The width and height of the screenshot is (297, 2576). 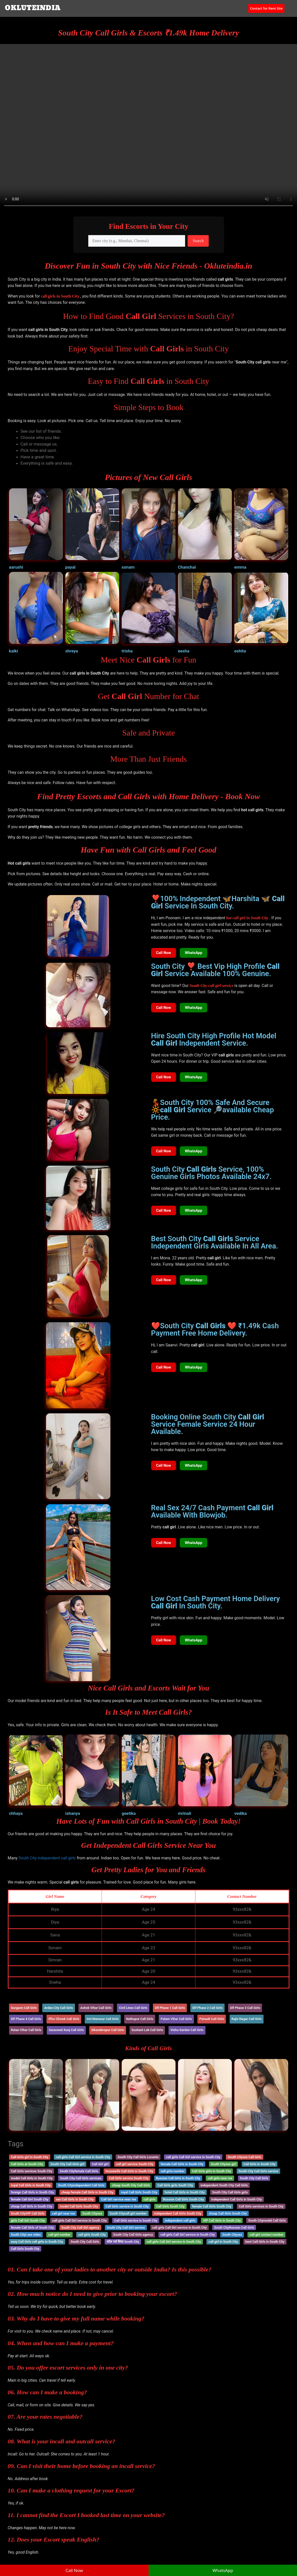 I want to click on South City Call Girls girls, so click(x=230, y=2192).